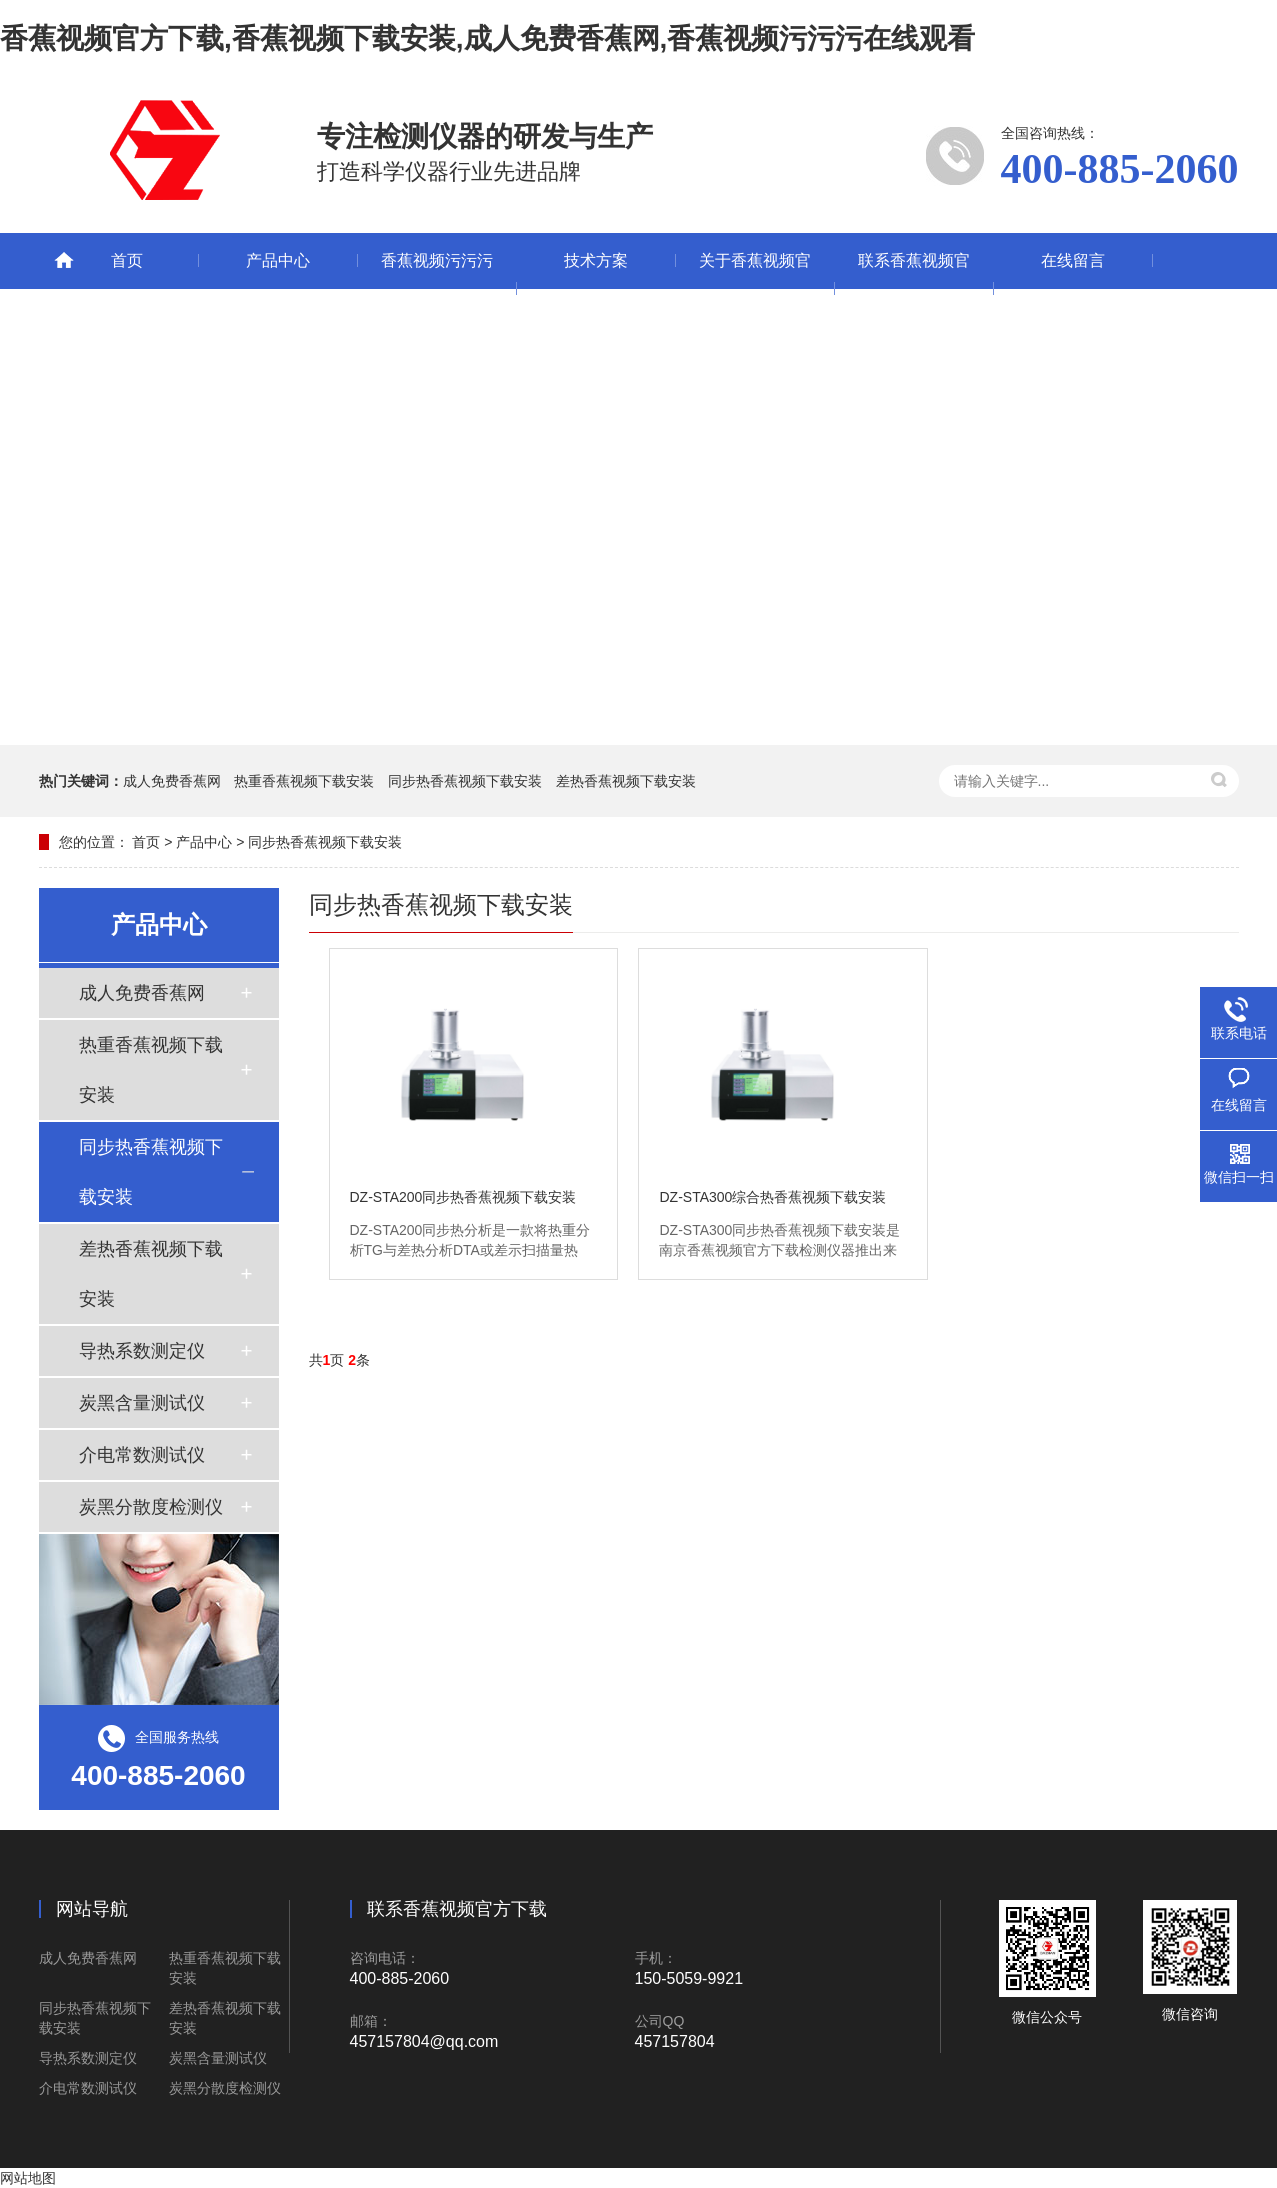 The image size is (1277, 2188). What do you see at coordinates (151, 1507) in the screenshot?
I see `炭黑分散度检测仪` at bounding box center [151, 1507].